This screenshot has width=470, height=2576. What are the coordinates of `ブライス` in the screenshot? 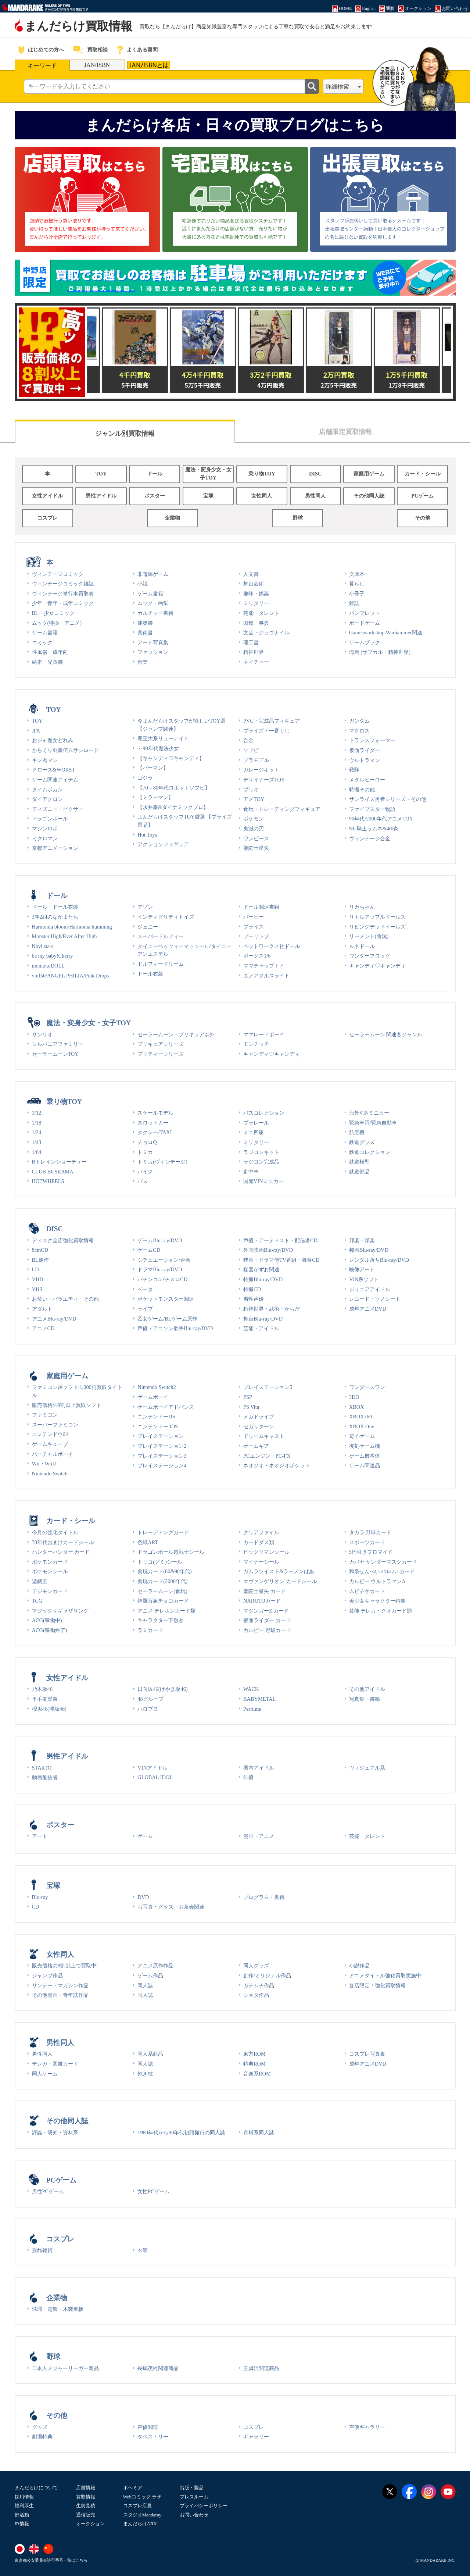 It's located at (253, 927).